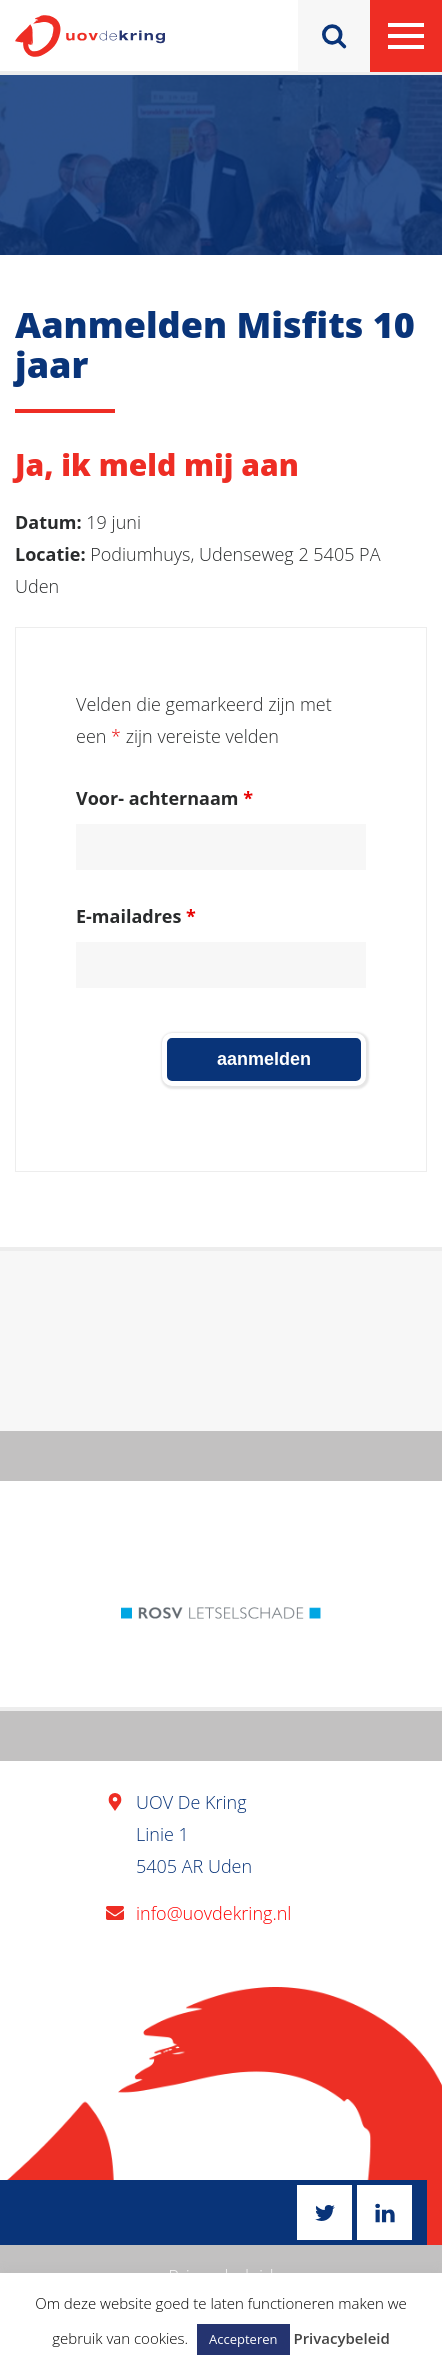  I want to click on info@uovdekring.nl, so click(213, 1913).